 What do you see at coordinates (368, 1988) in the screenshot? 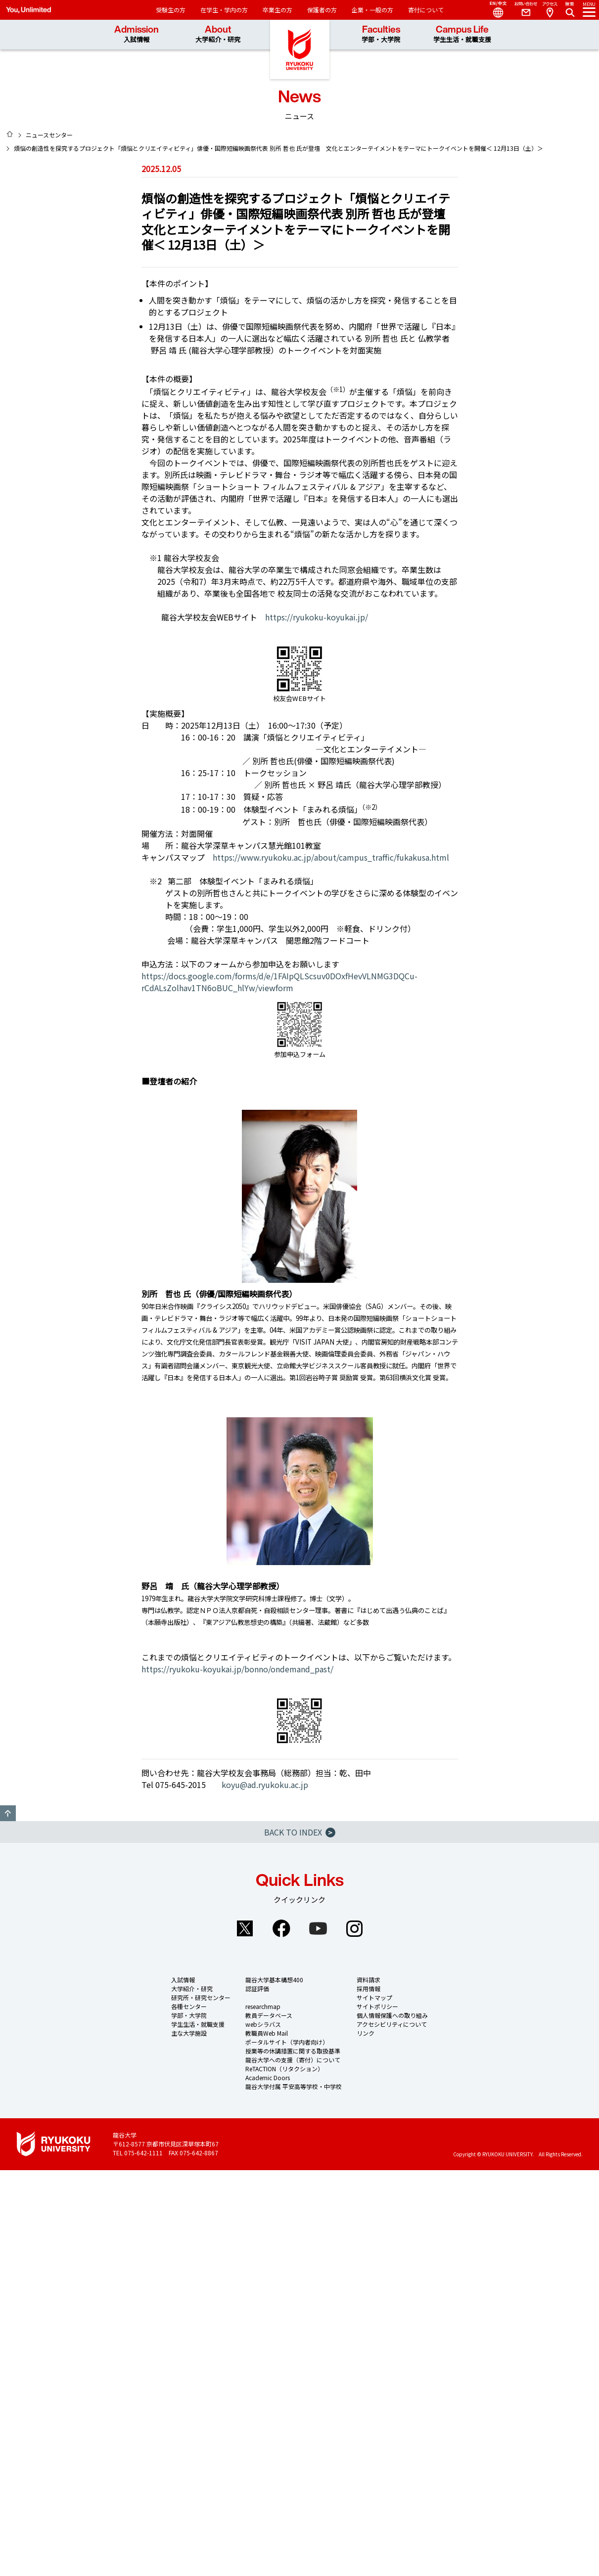
I see `採用情報` at bounding box center [368, 1988].